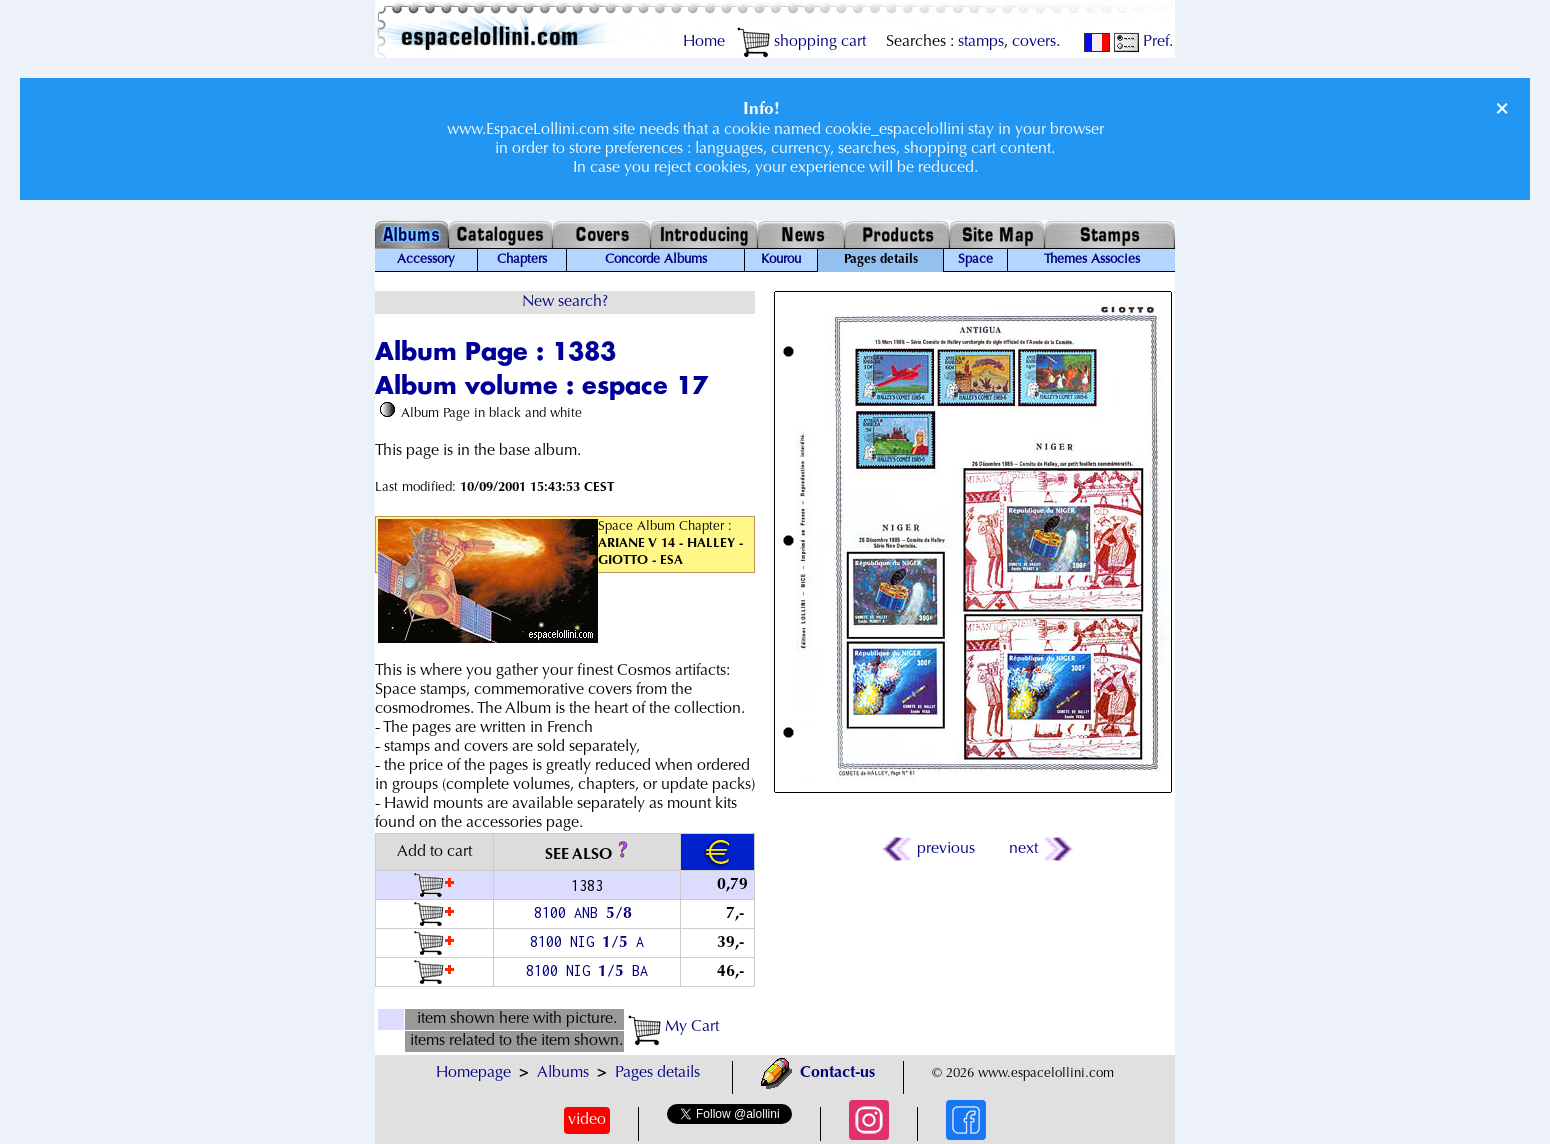 This screenshot has height=1144, width=1550. I want to click on Pref., so click(1143, 42).